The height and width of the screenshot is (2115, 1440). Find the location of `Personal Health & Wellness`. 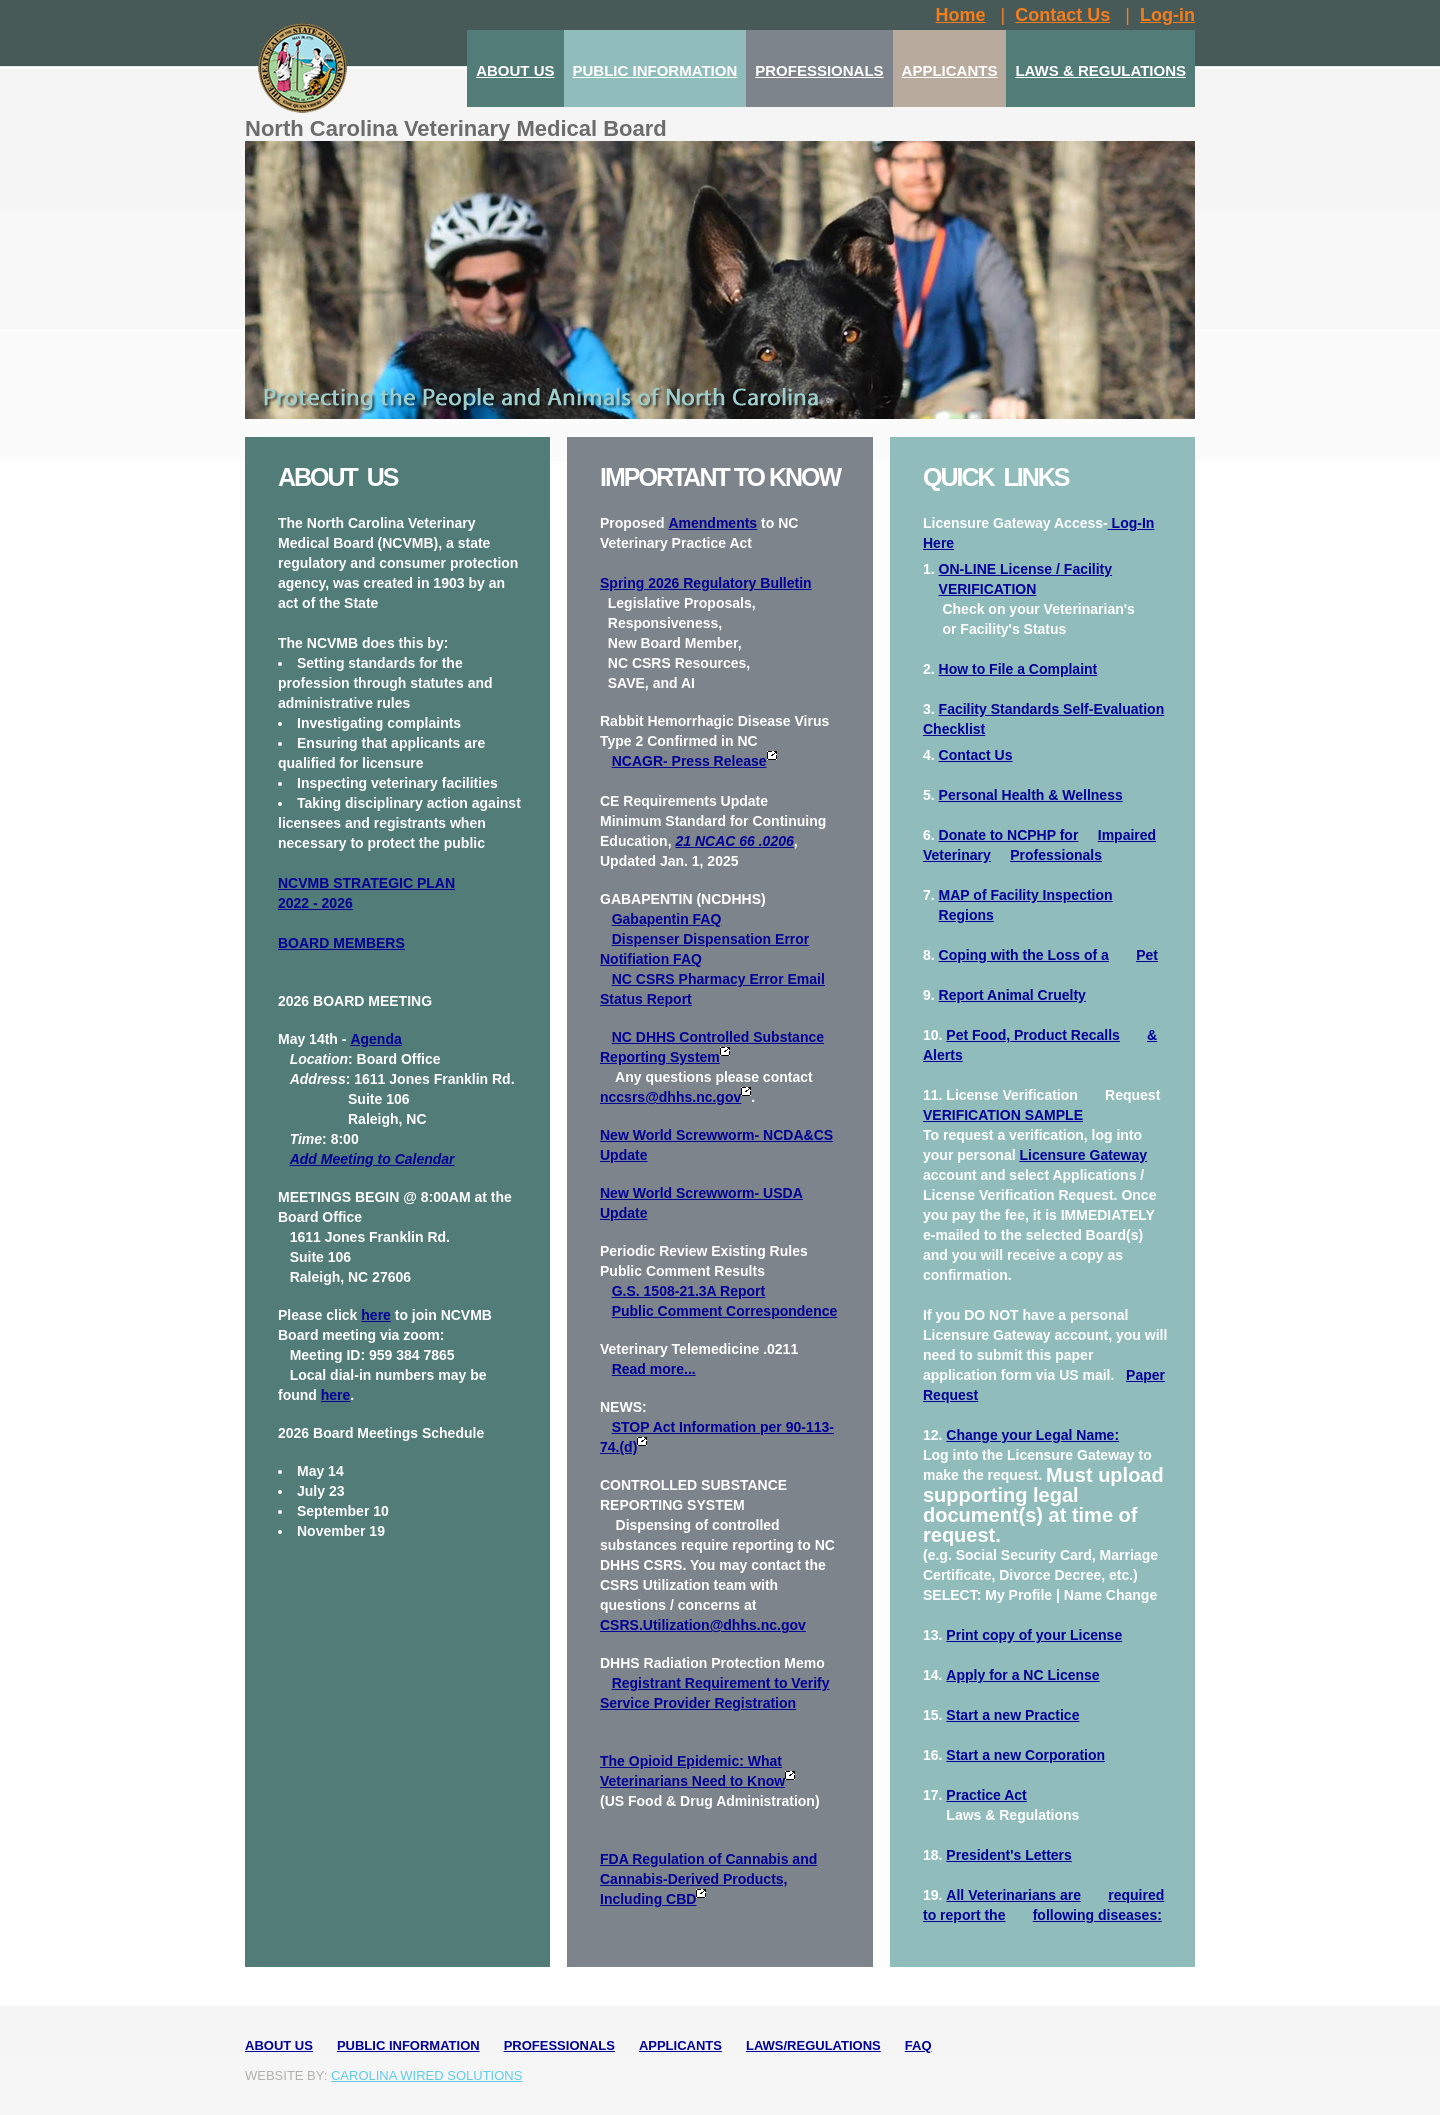

Personal Health & Wellness is located at coordinates (1031, 795).